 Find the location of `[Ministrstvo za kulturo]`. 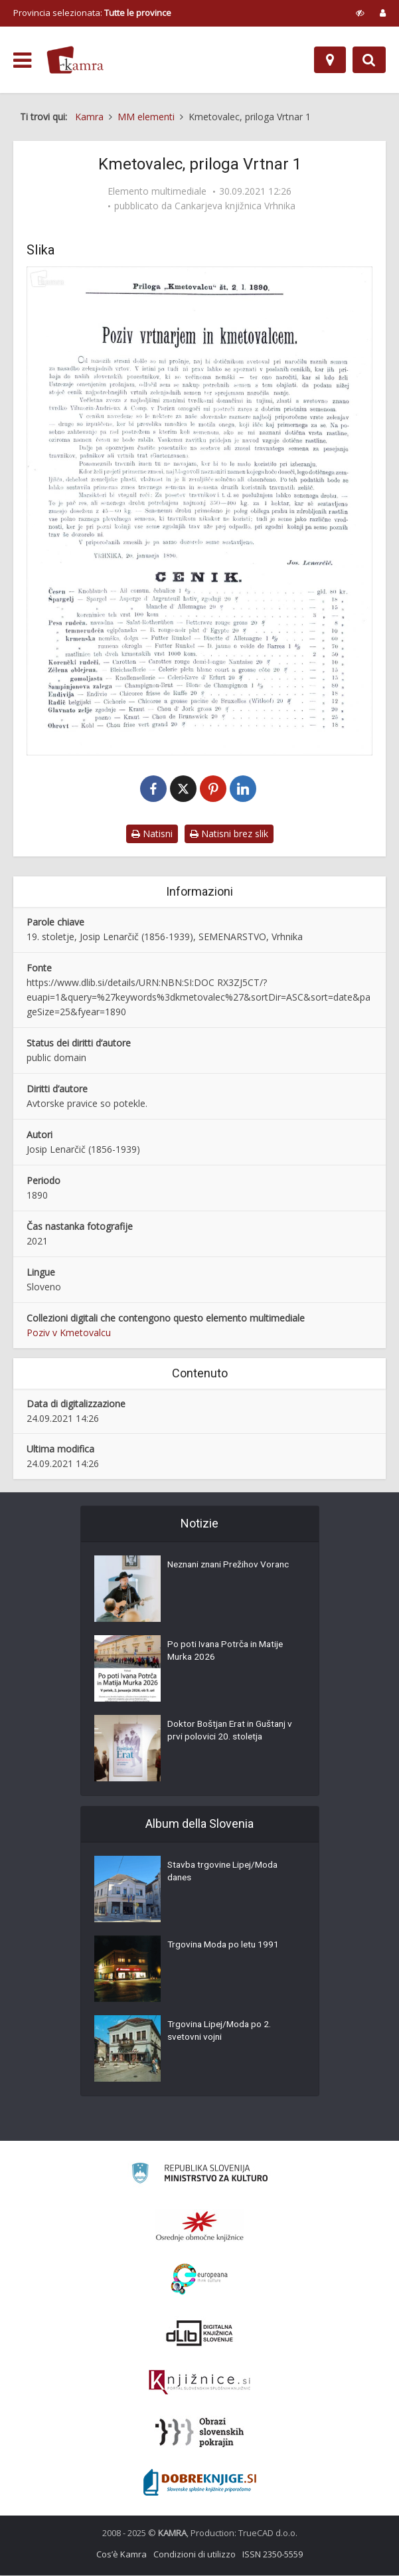

[Ministrstvo za kulturo] is located at coordinates (199, 2175).